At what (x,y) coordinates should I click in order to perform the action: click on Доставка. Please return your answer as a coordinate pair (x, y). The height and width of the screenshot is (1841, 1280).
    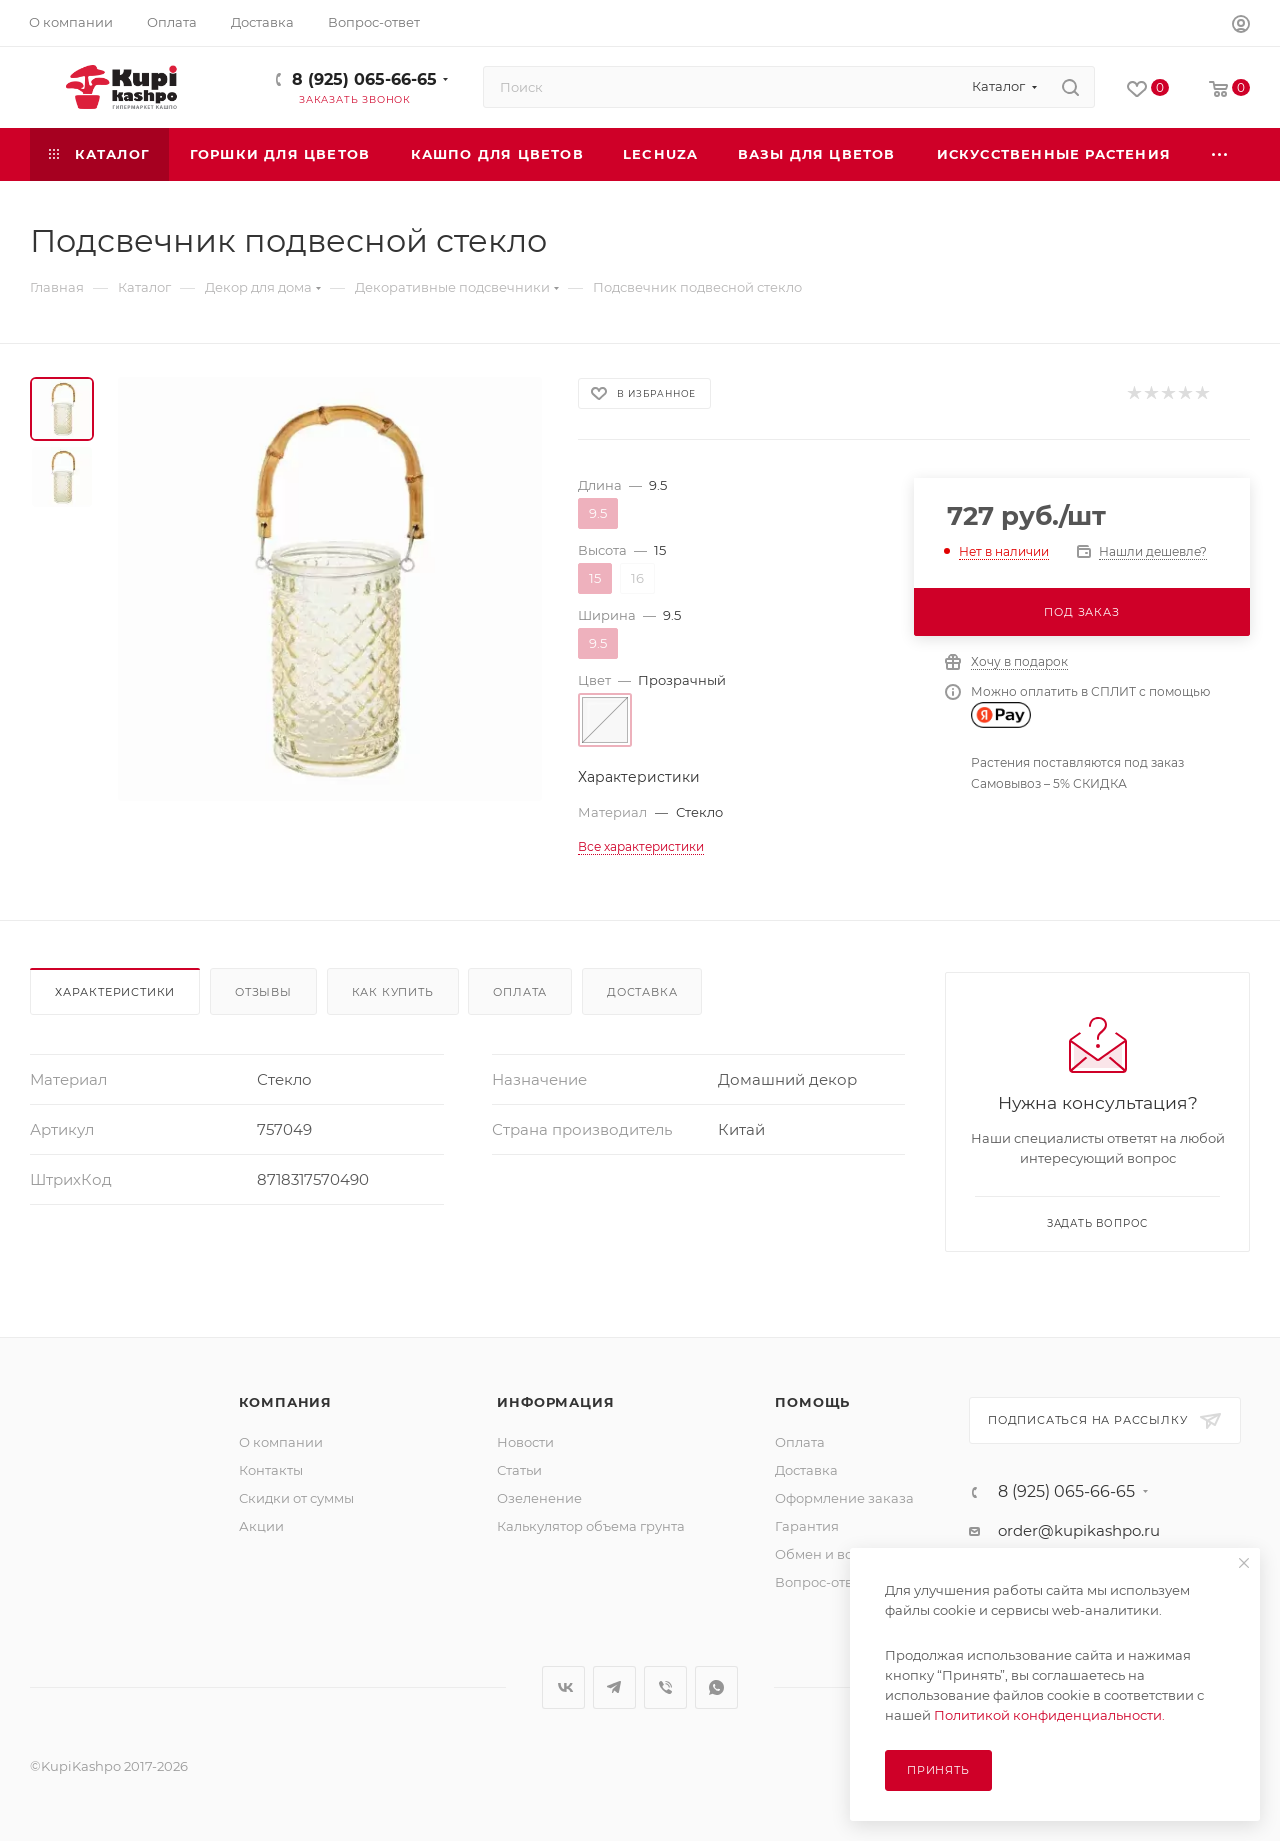
    Looking at the image, I should click on (642, 992).